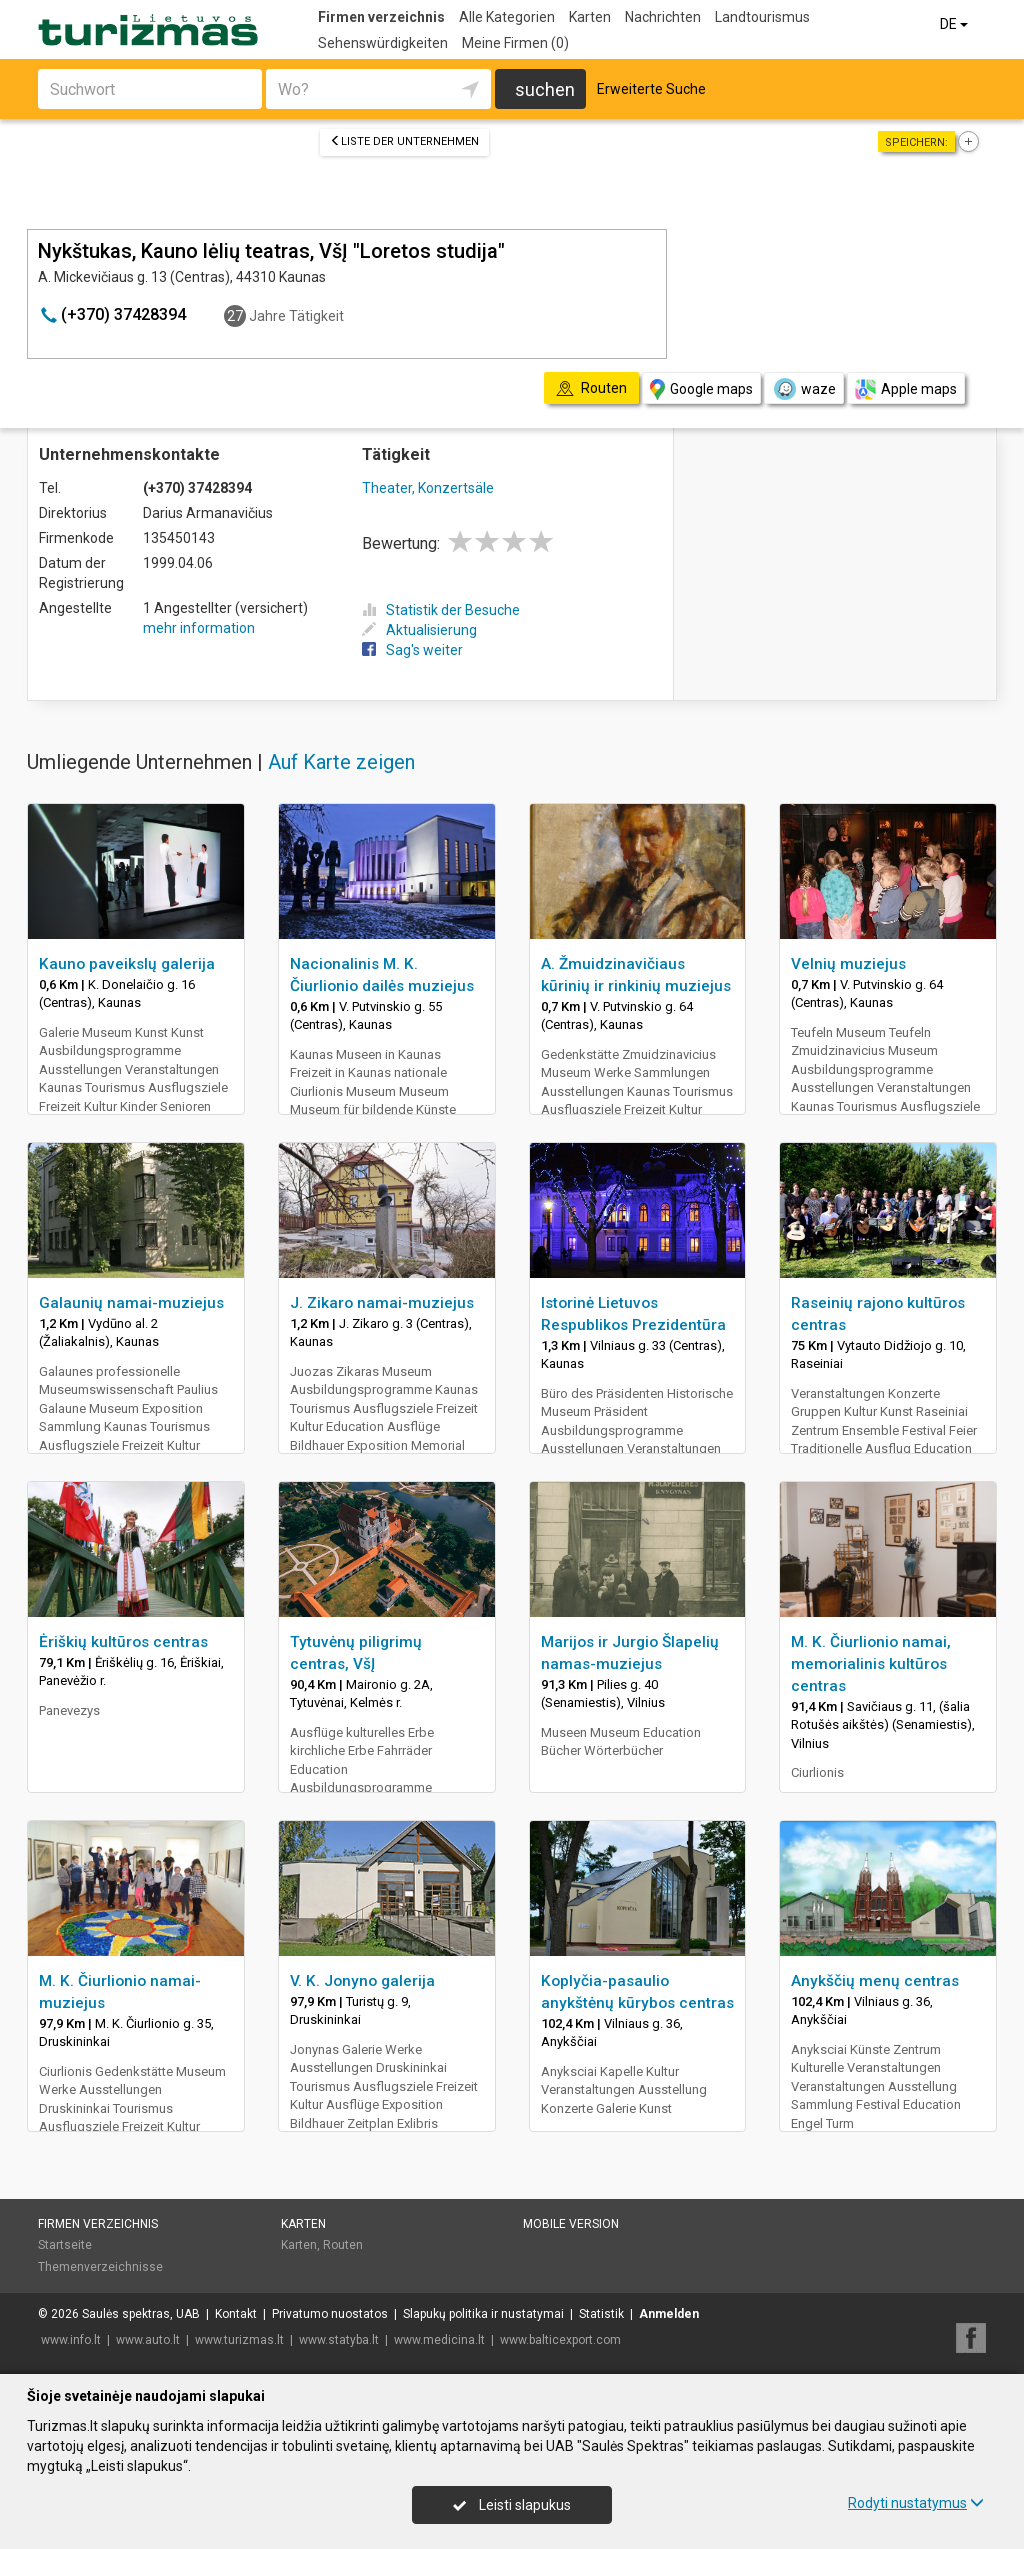 This screenshot has width=1024, height=2549. I want to click on Sehenswürdigkeiten, so click(383, 43).